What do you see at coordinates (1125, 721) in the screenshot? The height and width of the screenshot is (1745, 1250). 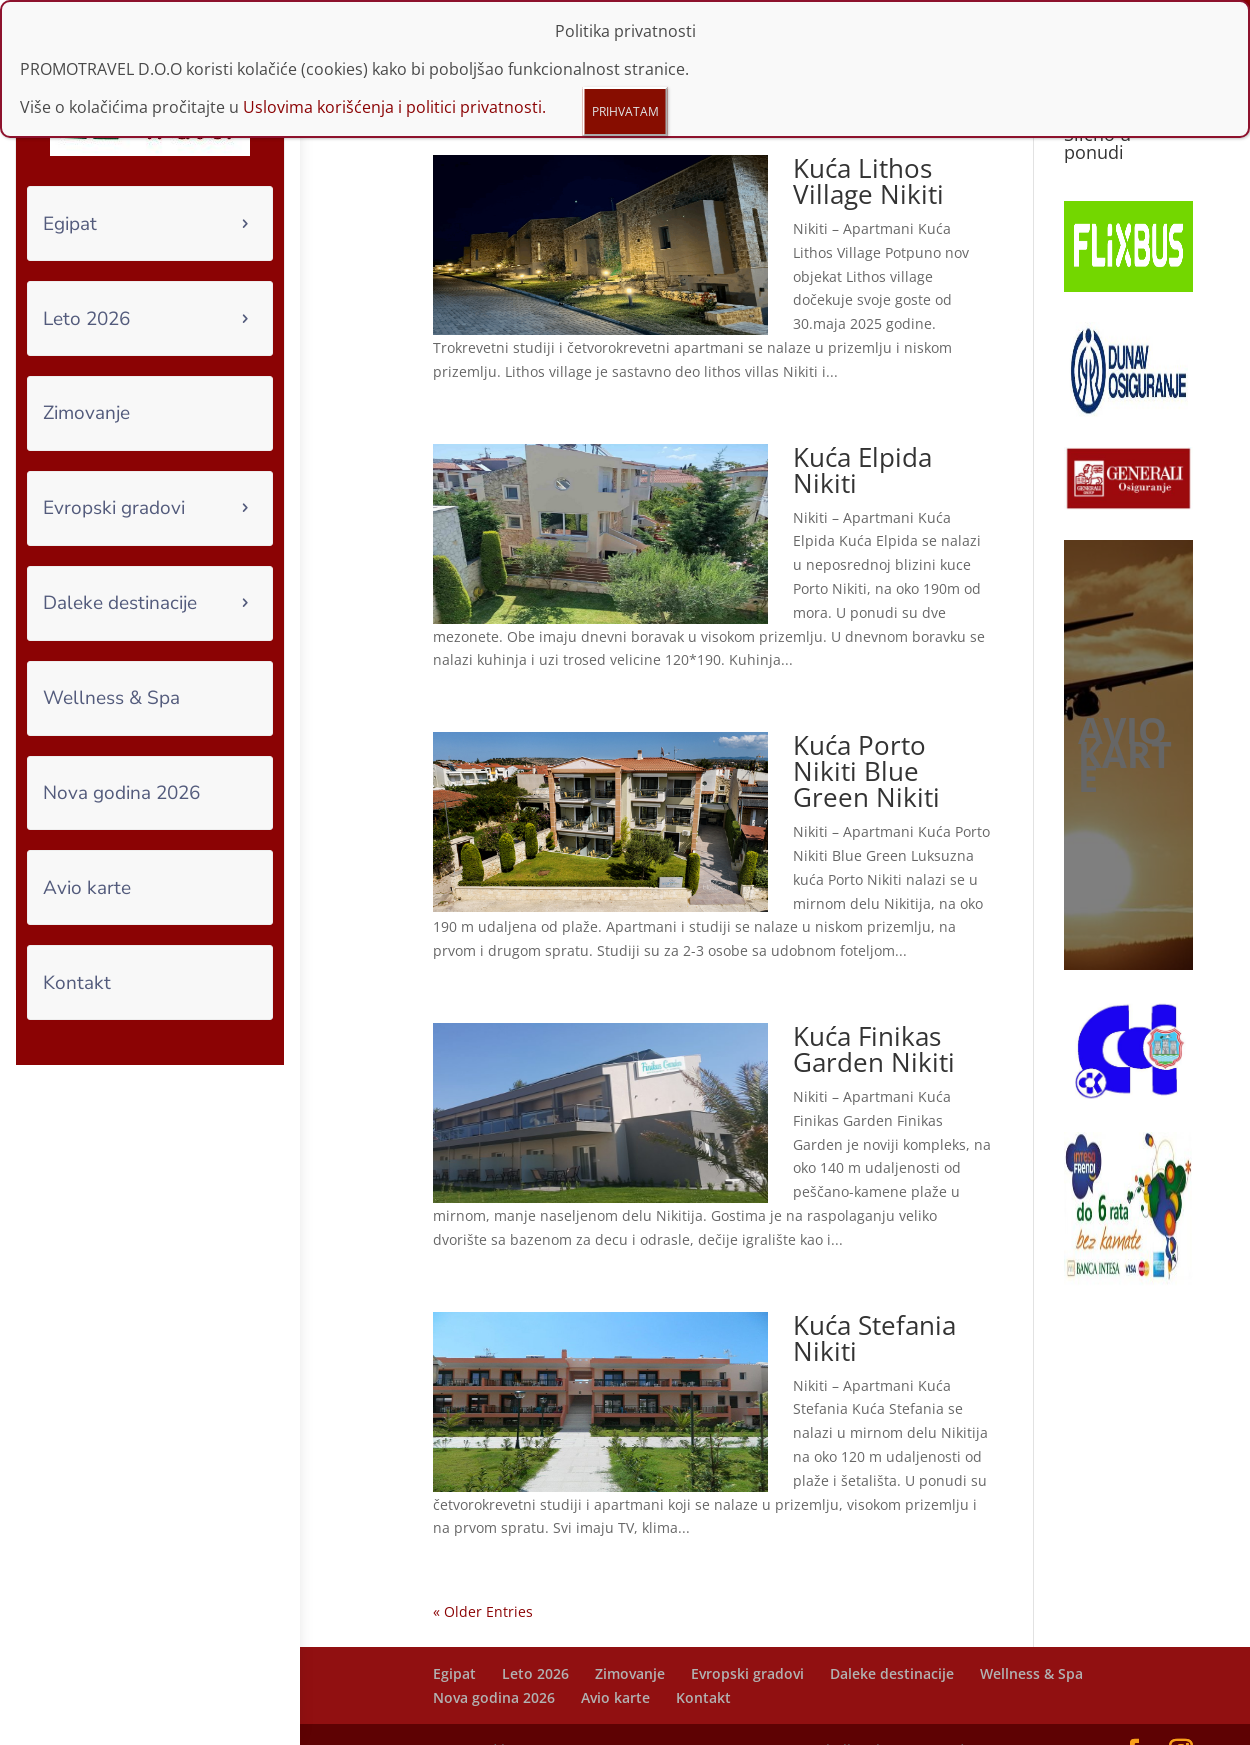 I see `AVIO KARTE` at bounding box center [1125, 721].